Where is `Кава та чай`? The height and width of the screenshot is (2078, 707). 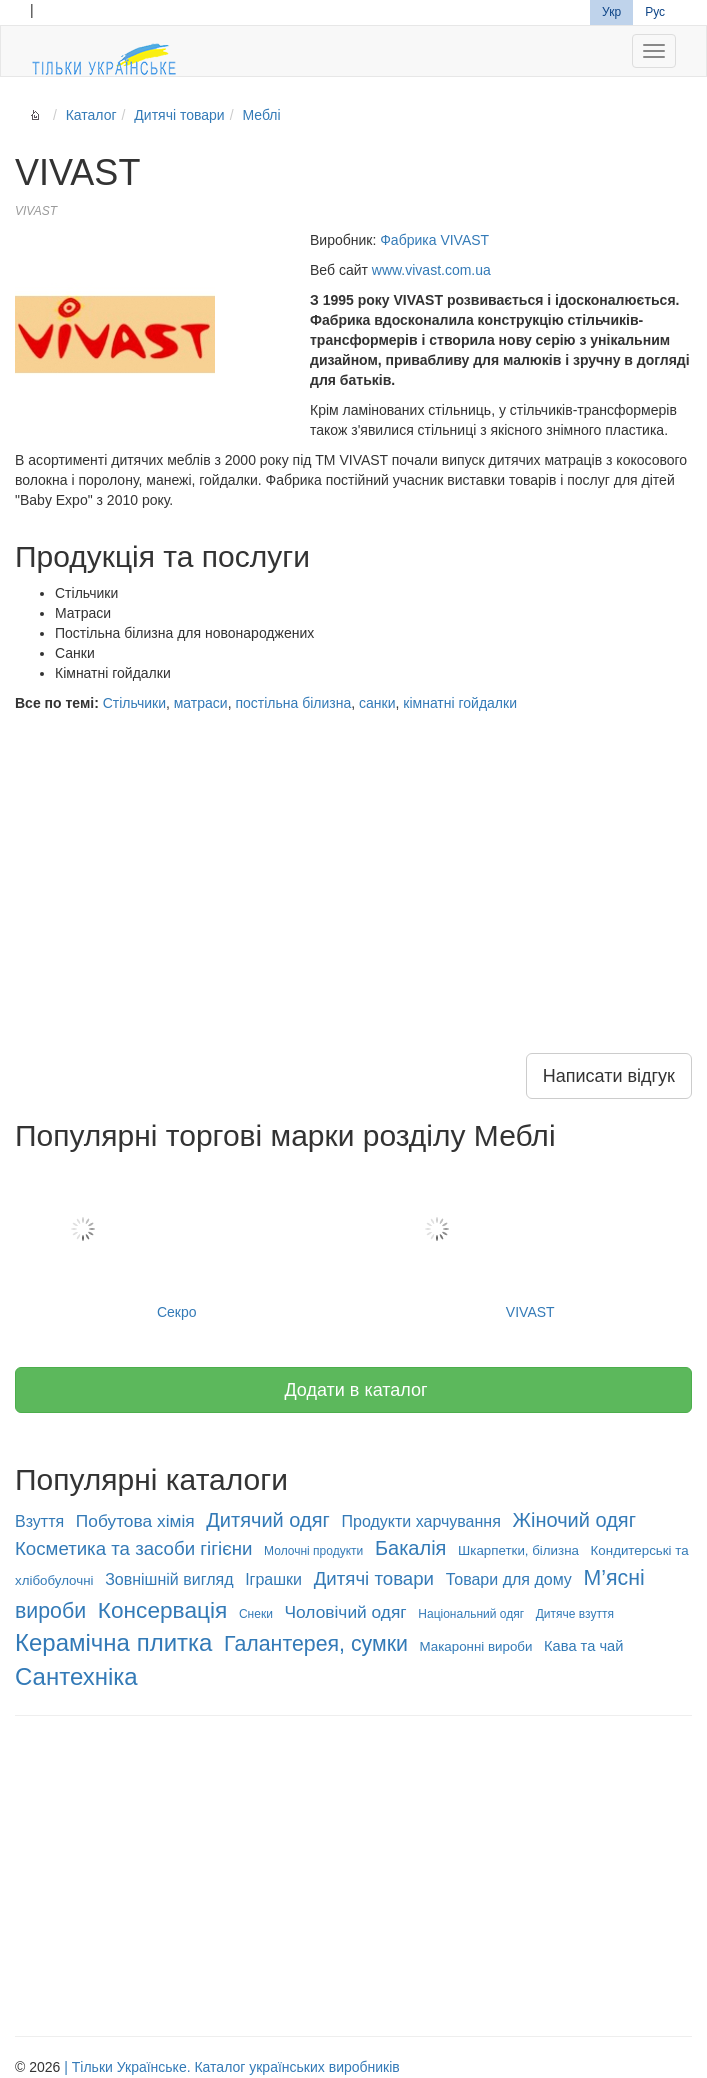 Кава та чай is located at coordinates (583, 1646).